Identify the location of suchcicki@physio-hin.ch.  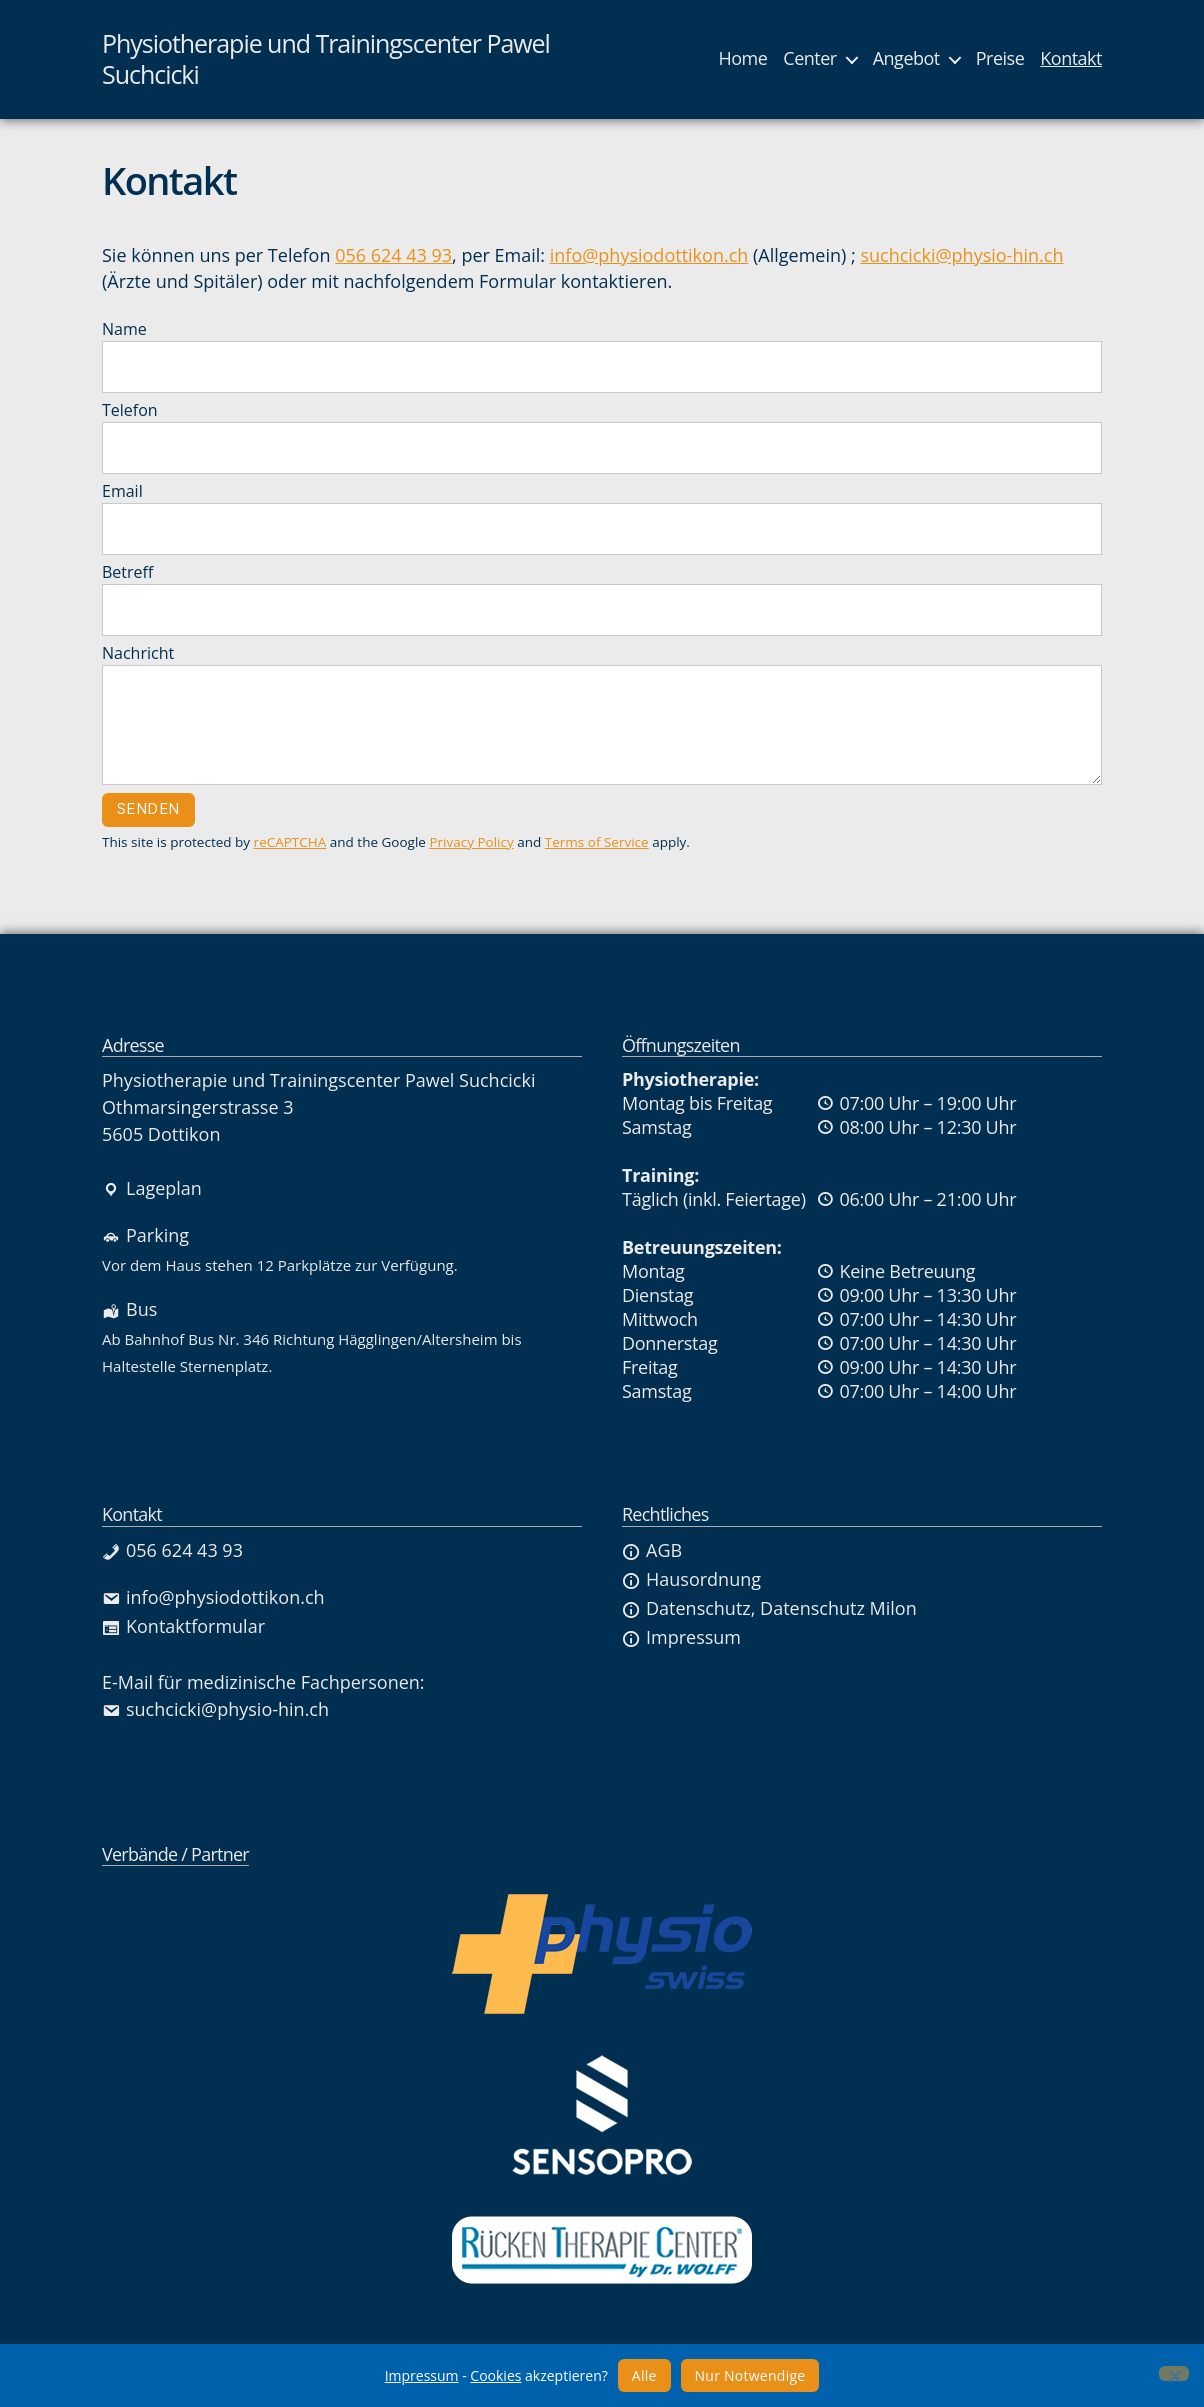
(961, 255).